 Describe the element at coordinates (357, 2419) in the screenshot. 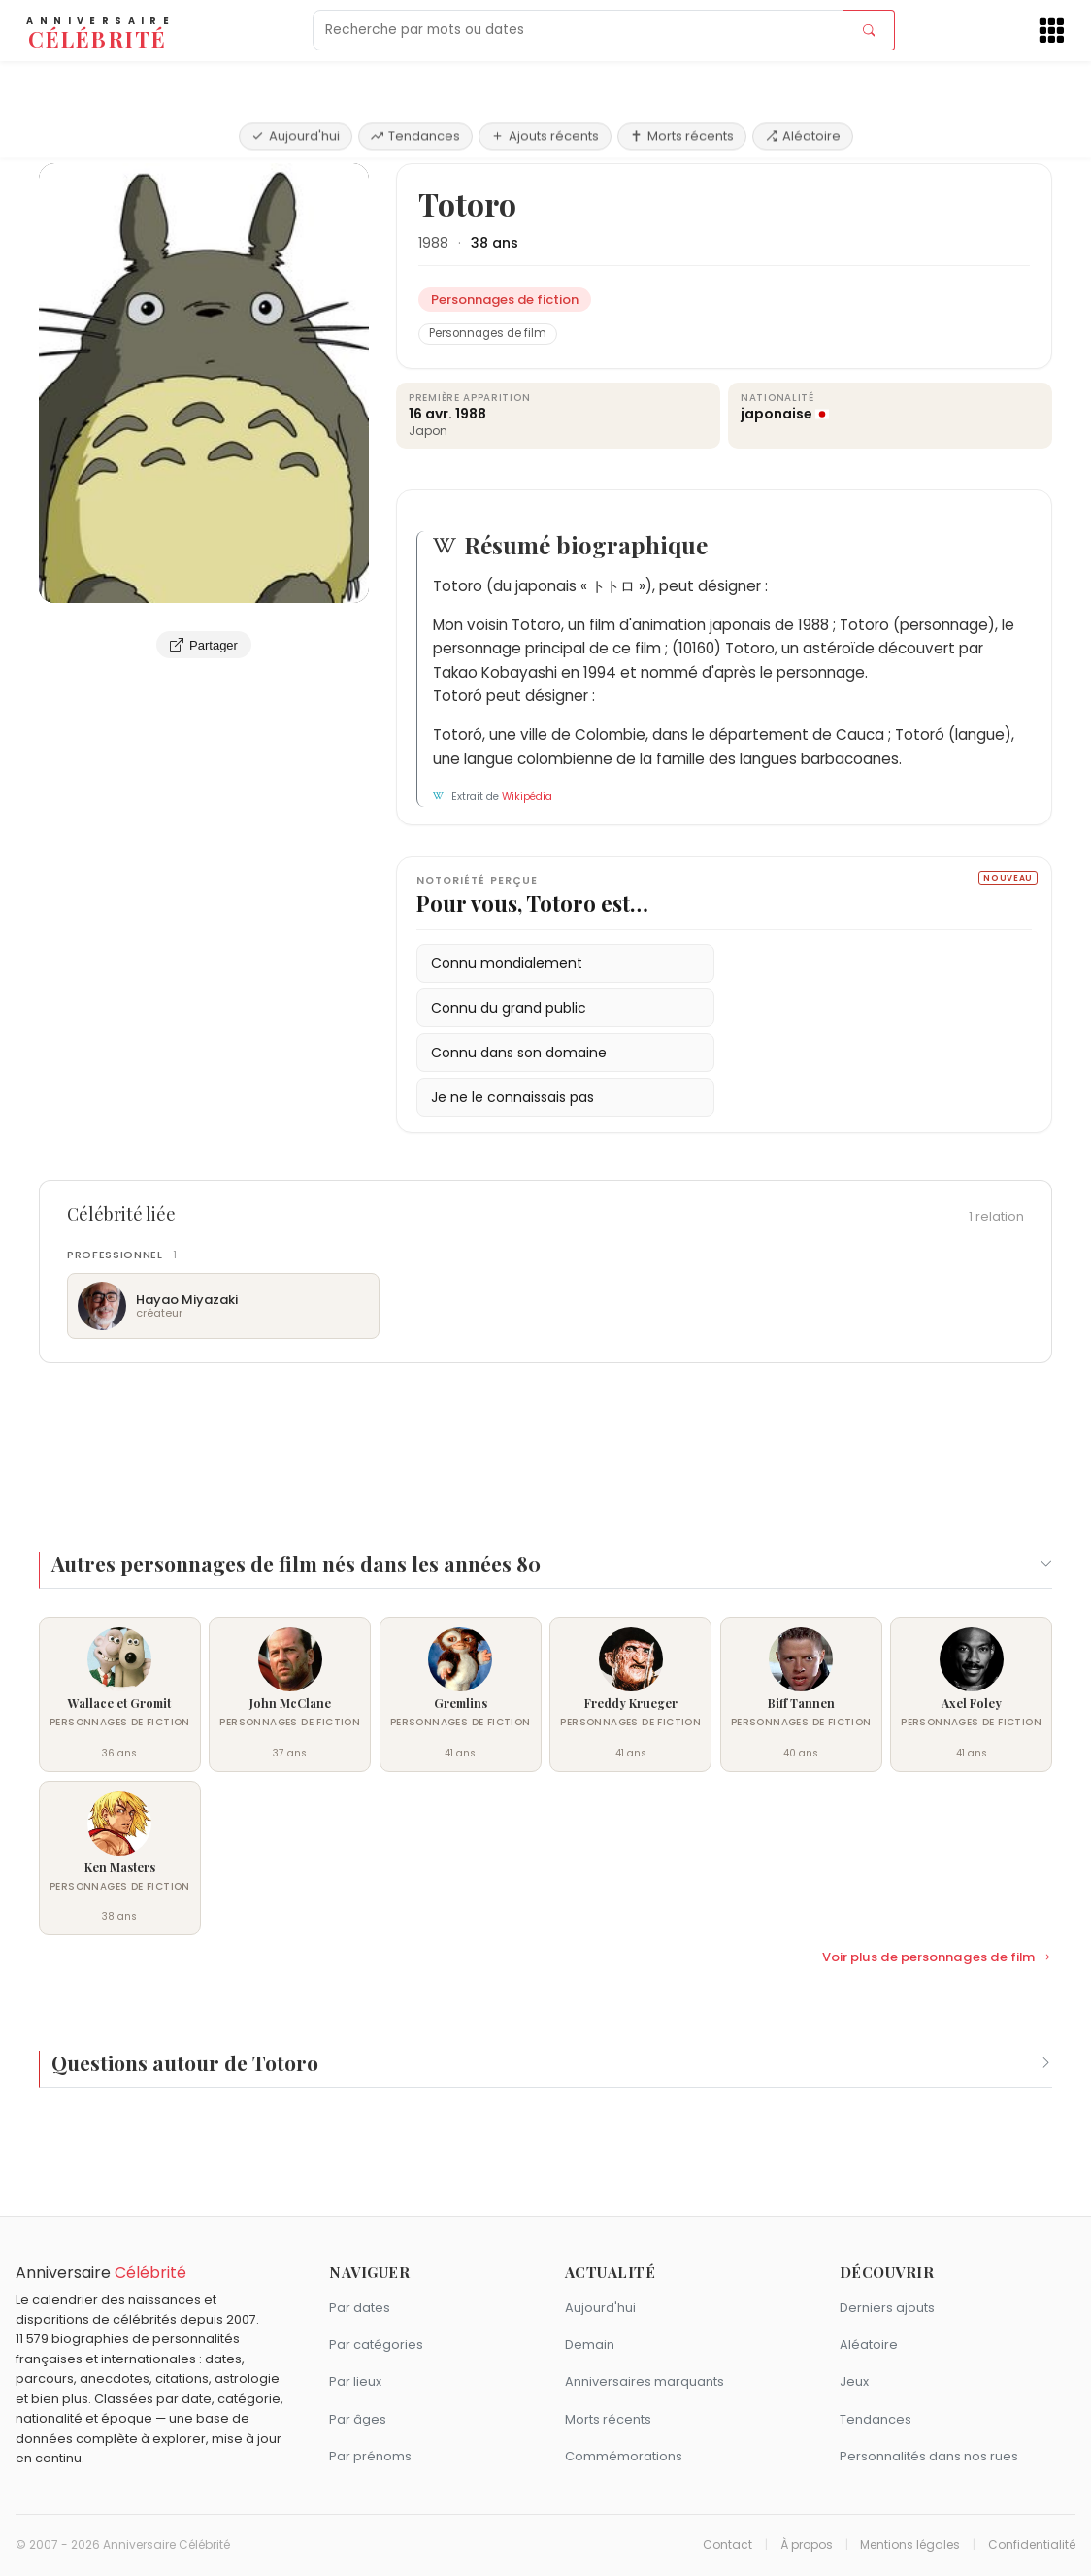

I see `Par âges` at that location.